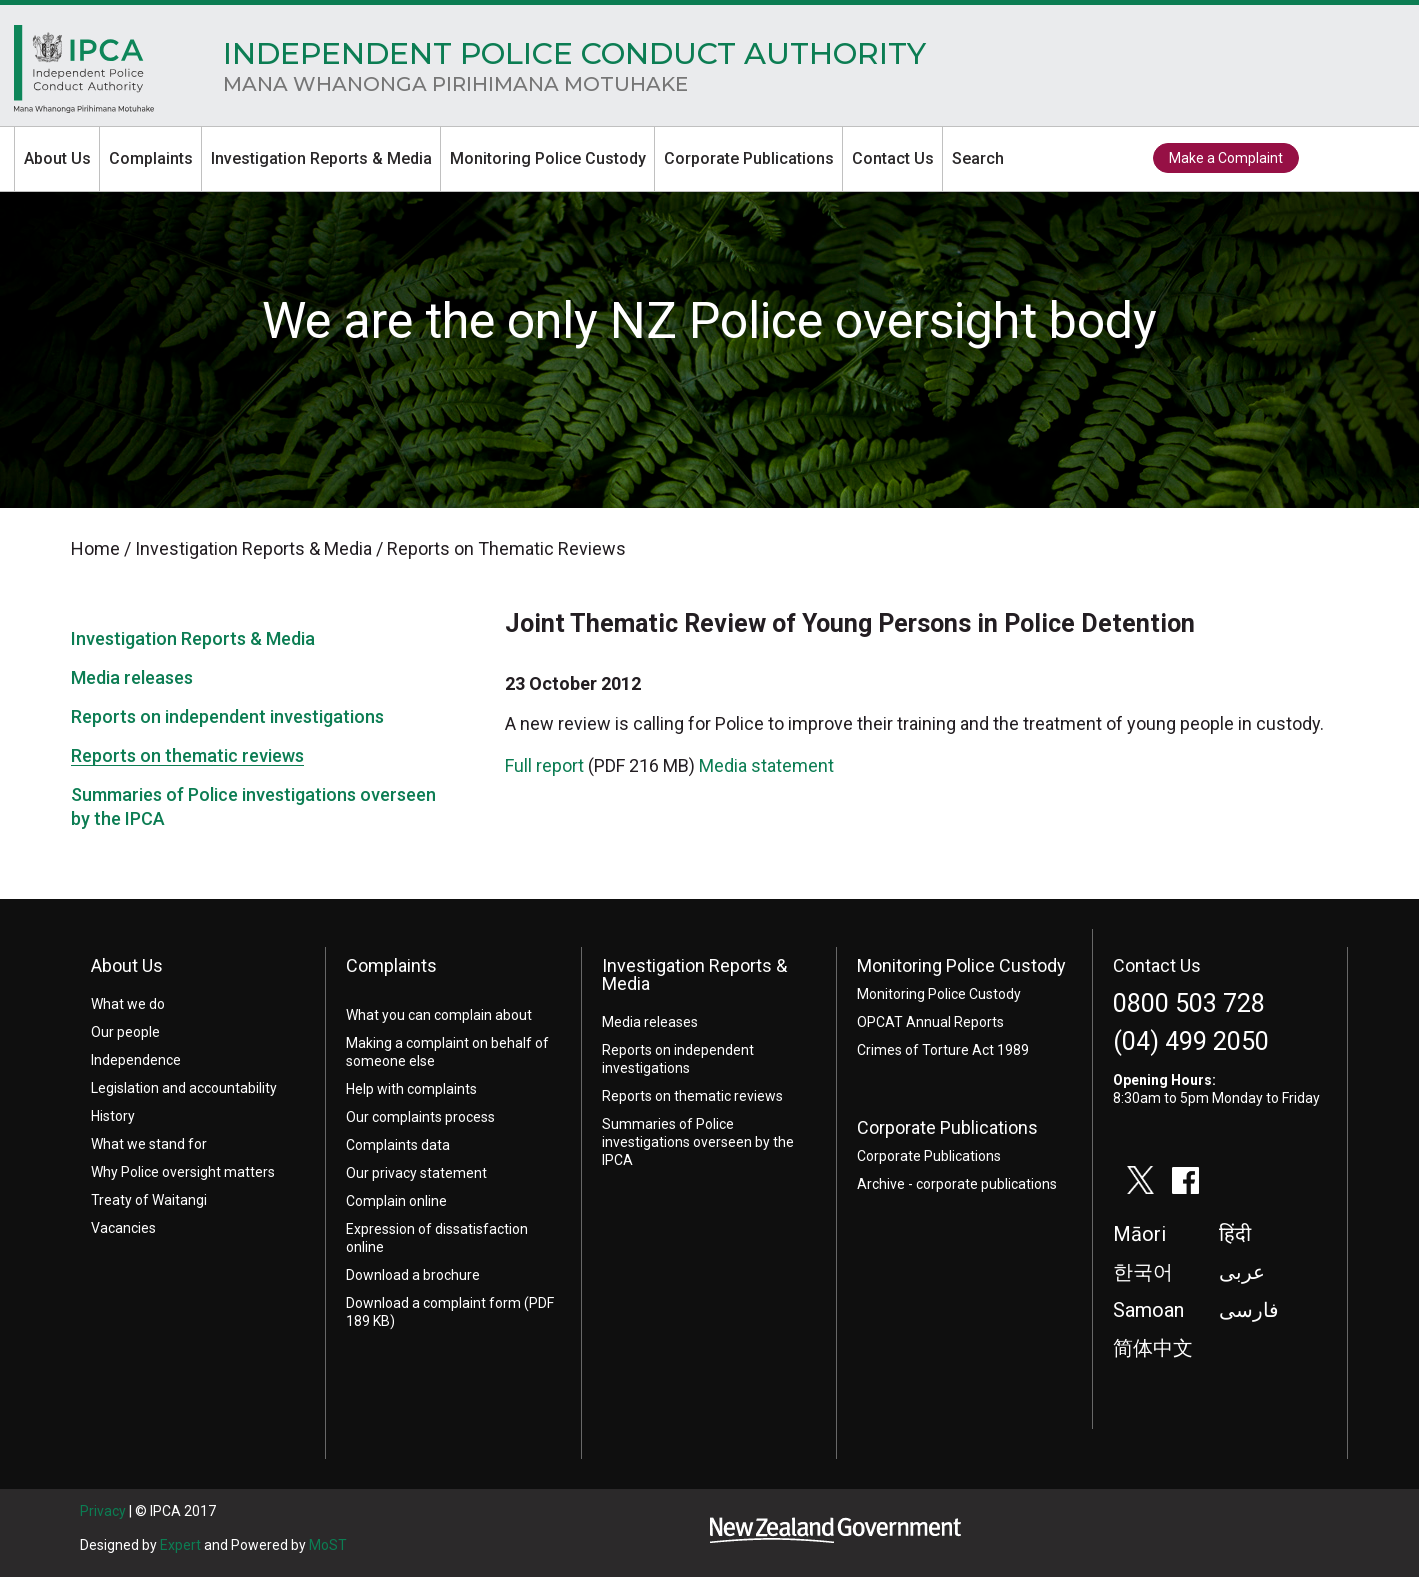  Describe the element at coordinates (439, 1015) in the screenshot. I see `What you can complain about` at that location.